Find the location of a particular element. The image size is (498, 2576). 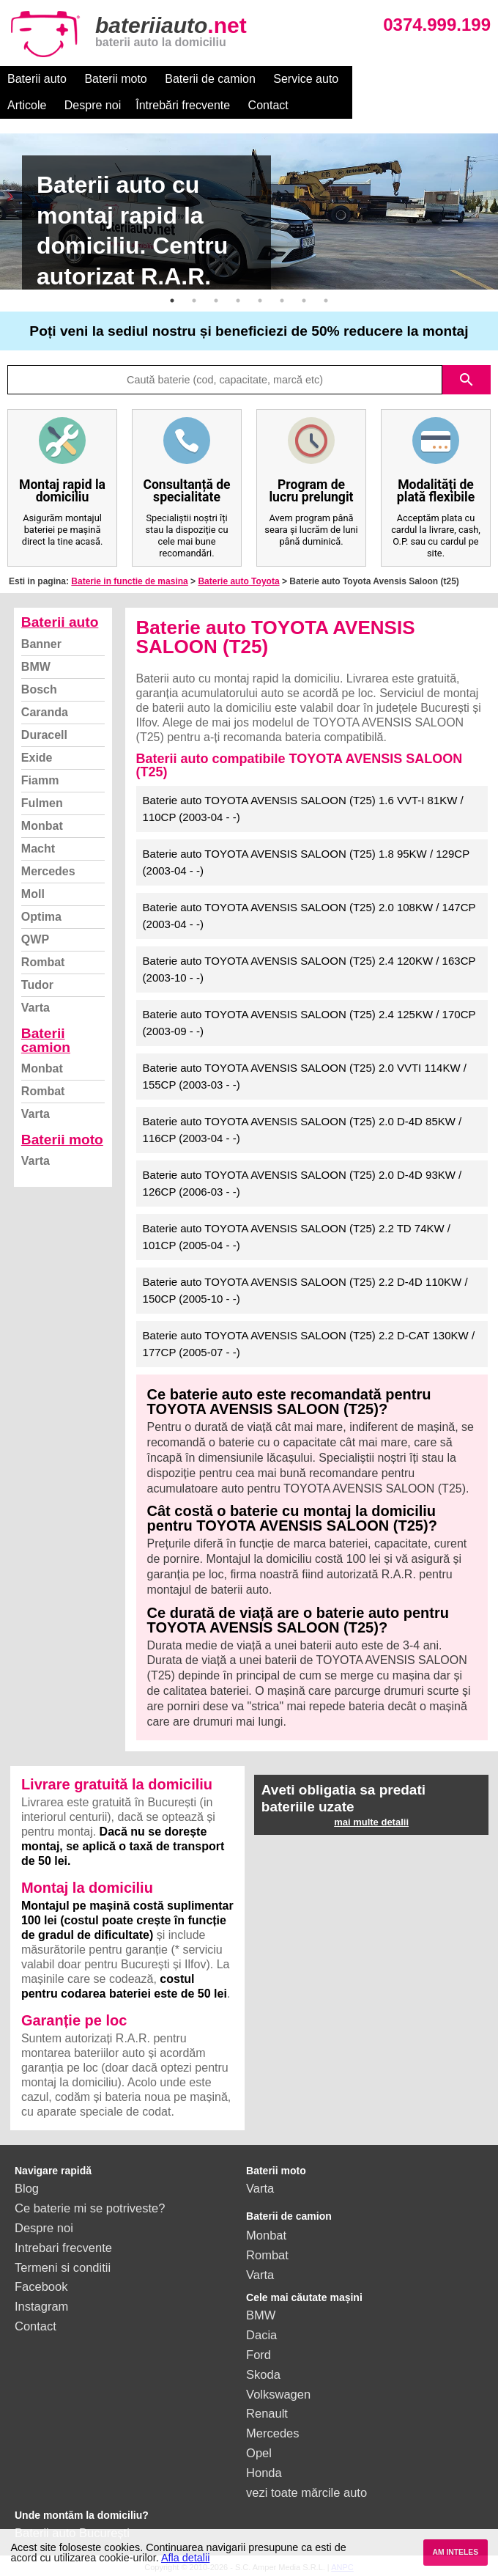

Baterie auto TOYOTA AVENSIS SALOON (T25) 2.0 D-4D 93KW / 126CP (2006-03 - -) is located at coordinates (302, 1183).